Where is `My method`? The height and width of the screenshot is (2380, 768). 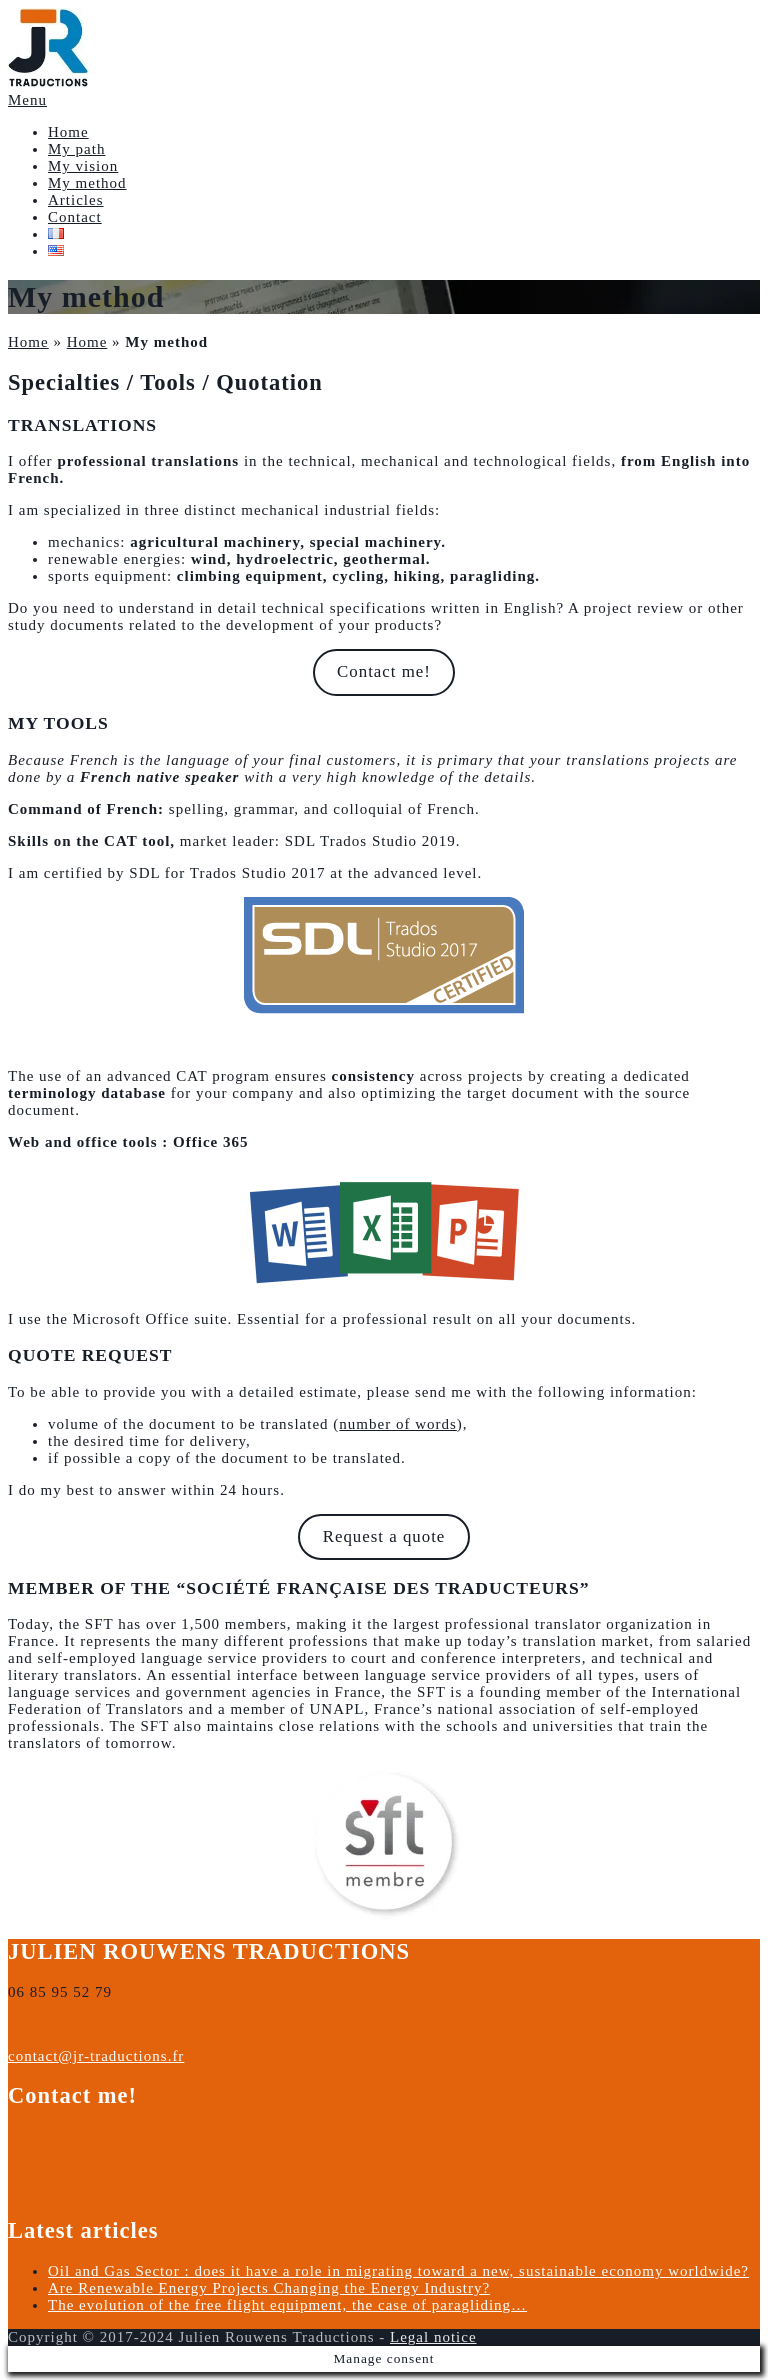 My method is located at coordinates (87, 183).